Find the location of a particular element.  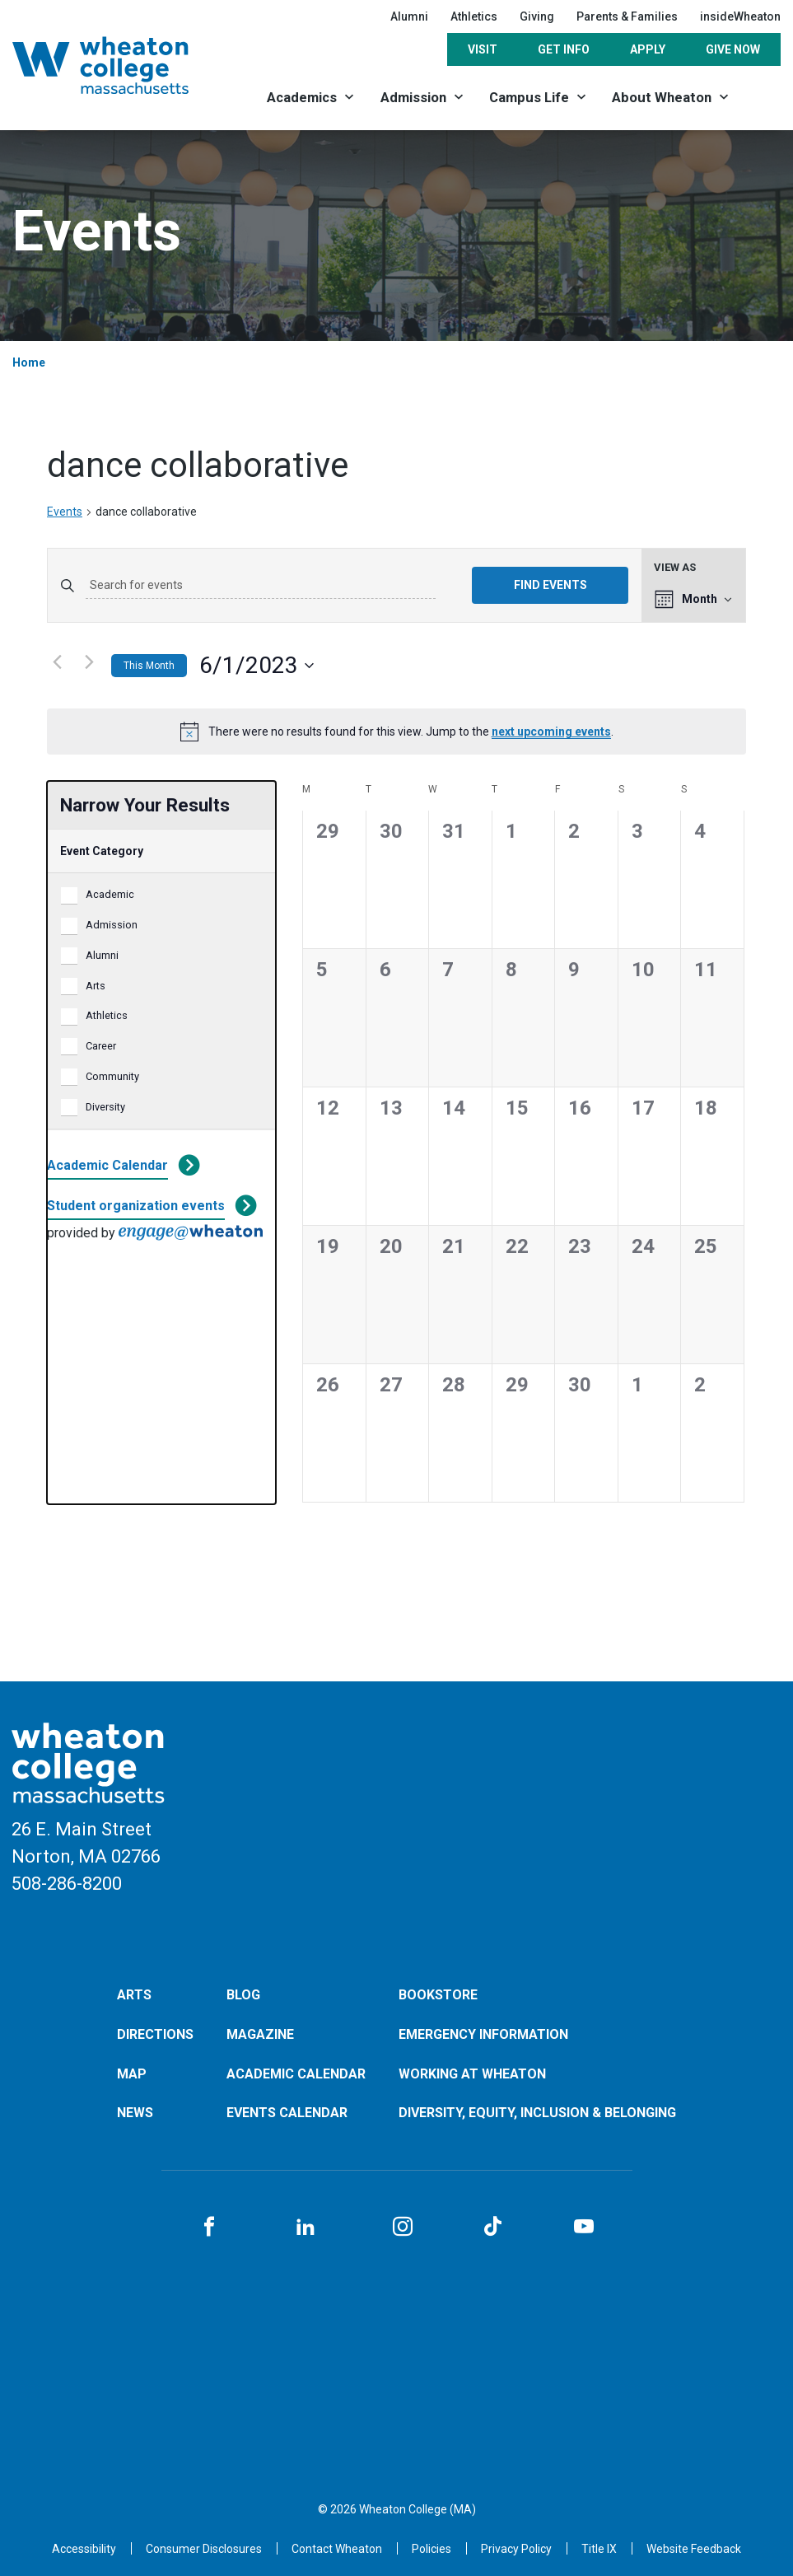

Admission is located at coordinates (413, 97).